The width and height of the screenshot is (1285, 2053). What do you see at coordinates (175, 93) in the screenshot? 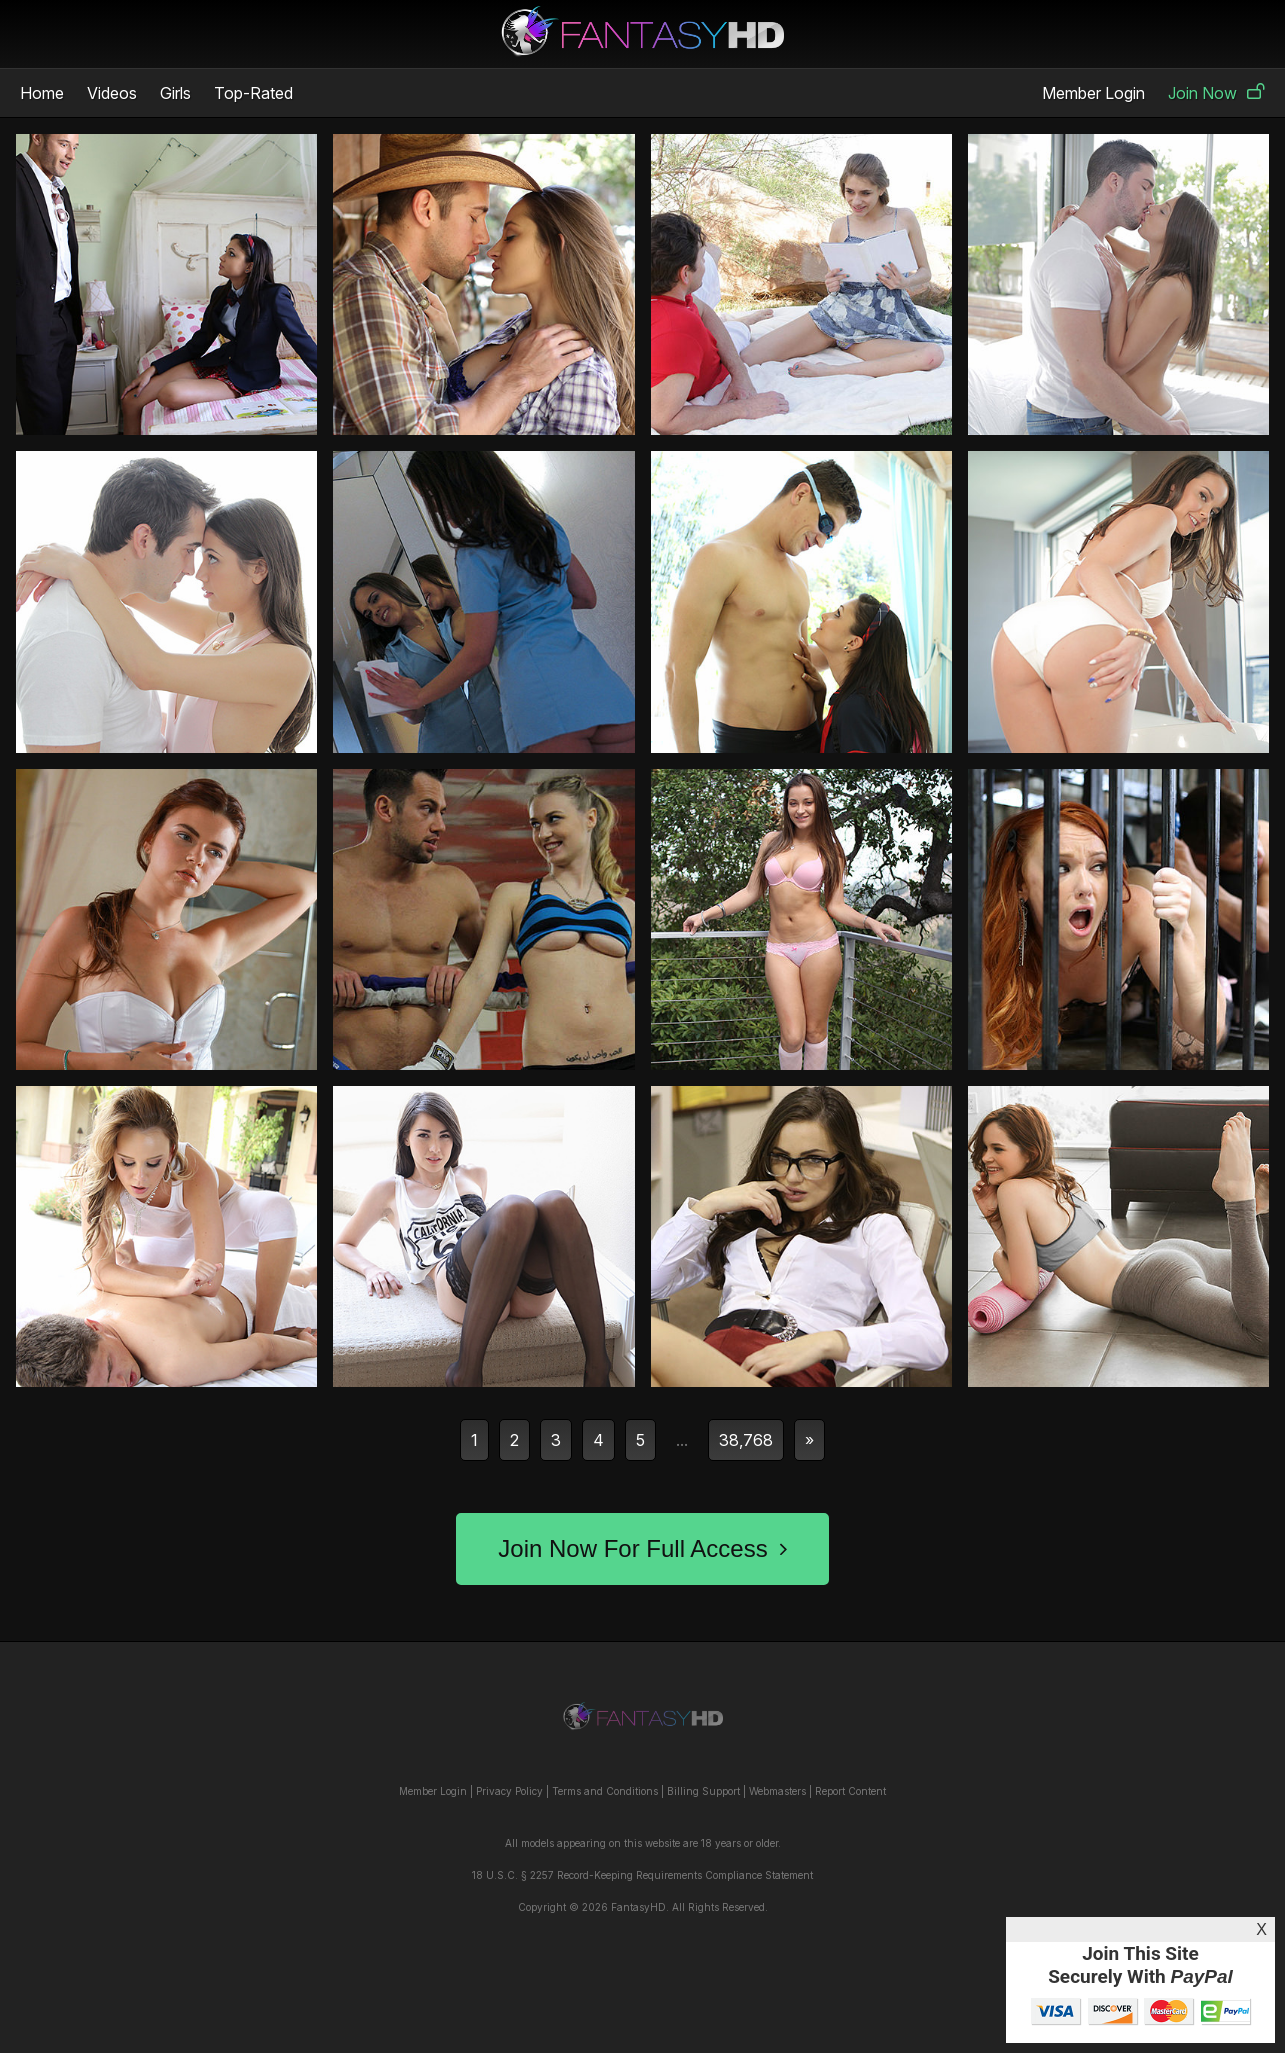
I see `Girls` at bounding box center [175, 93].